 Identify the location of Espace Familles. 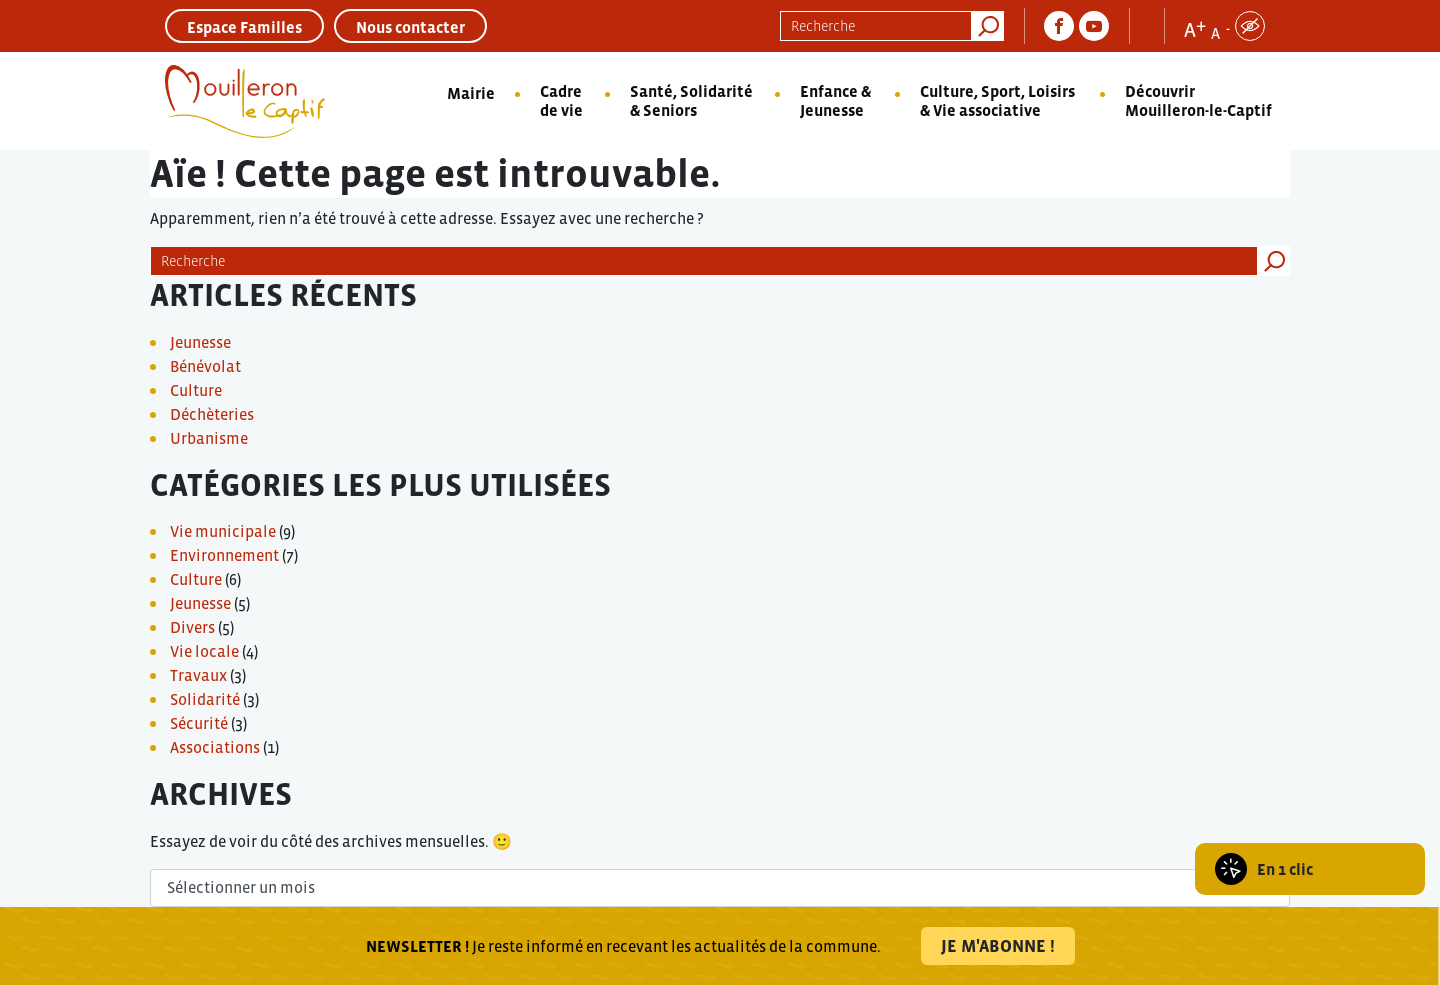
(244, 27).